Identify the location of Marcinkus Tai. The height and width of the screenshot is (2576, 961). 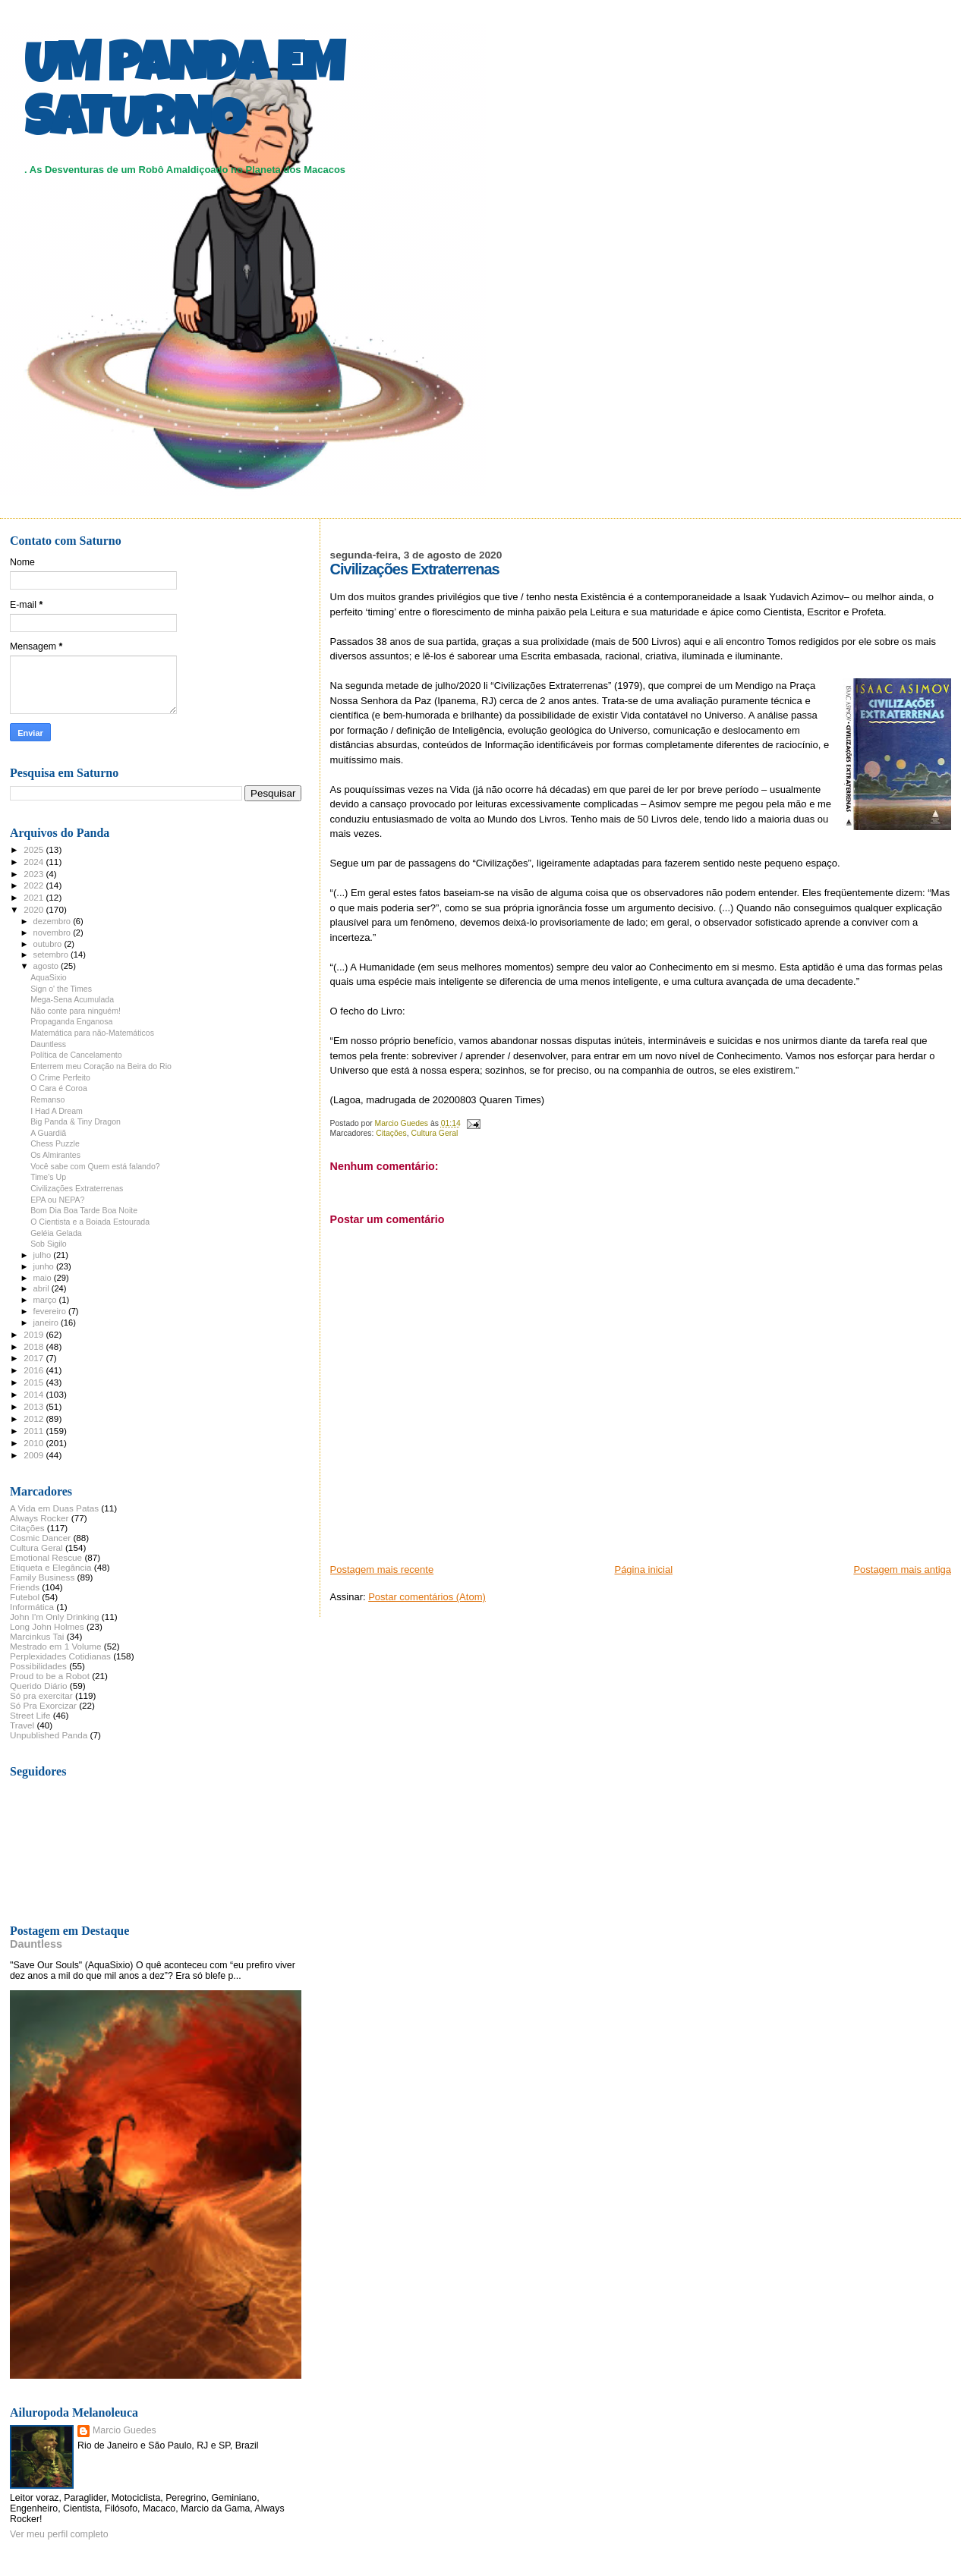
(37, 1636).